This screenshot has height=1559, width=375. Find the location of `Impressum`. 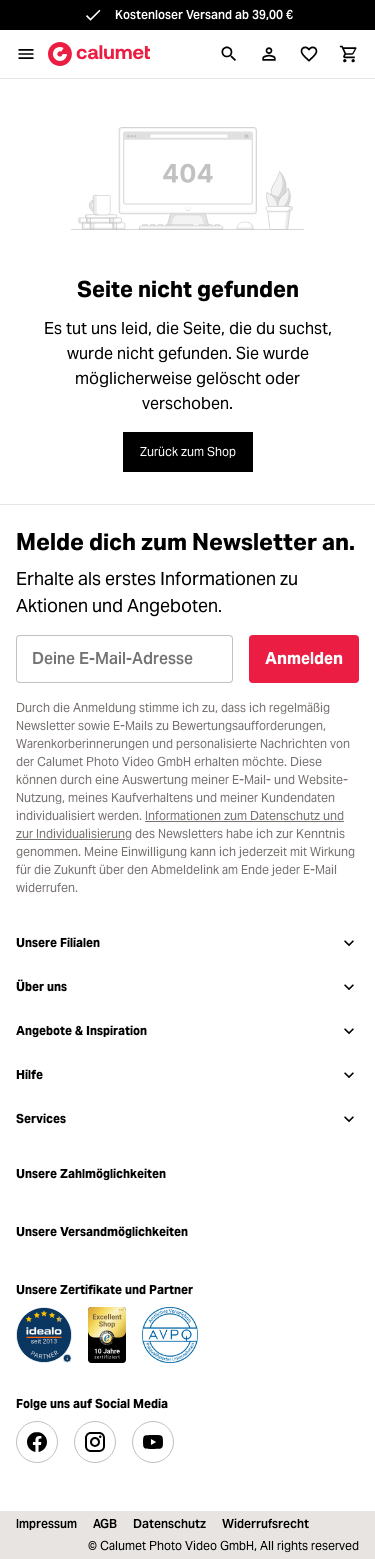

Impressum is located at coordinates (46, 1523).